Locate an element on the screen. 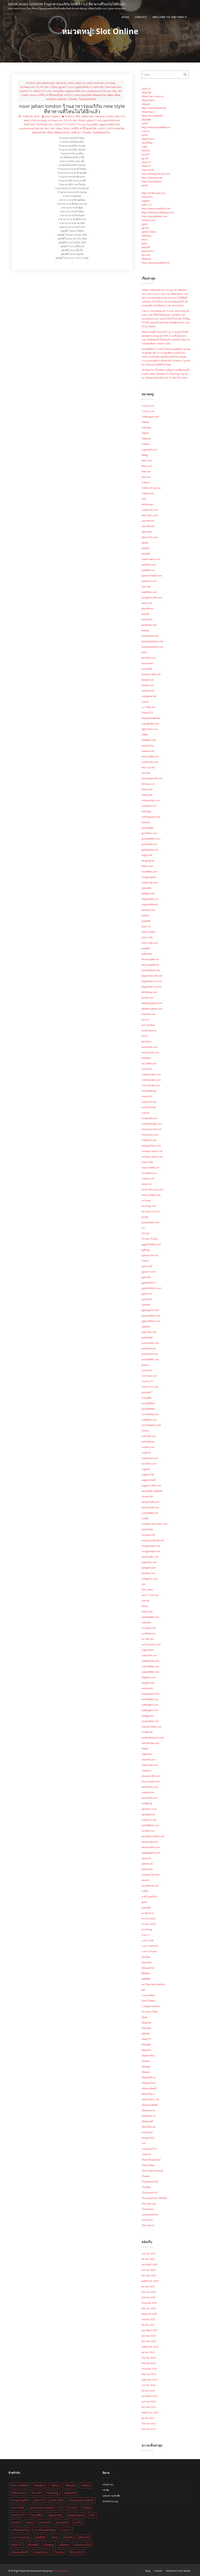 The width and height of the screenshot is (200, 2576). คาสิโนออนไลน์ [คาสิโนออนไลน์ (4 รายการ)] is located at coordinates (23, 2528).